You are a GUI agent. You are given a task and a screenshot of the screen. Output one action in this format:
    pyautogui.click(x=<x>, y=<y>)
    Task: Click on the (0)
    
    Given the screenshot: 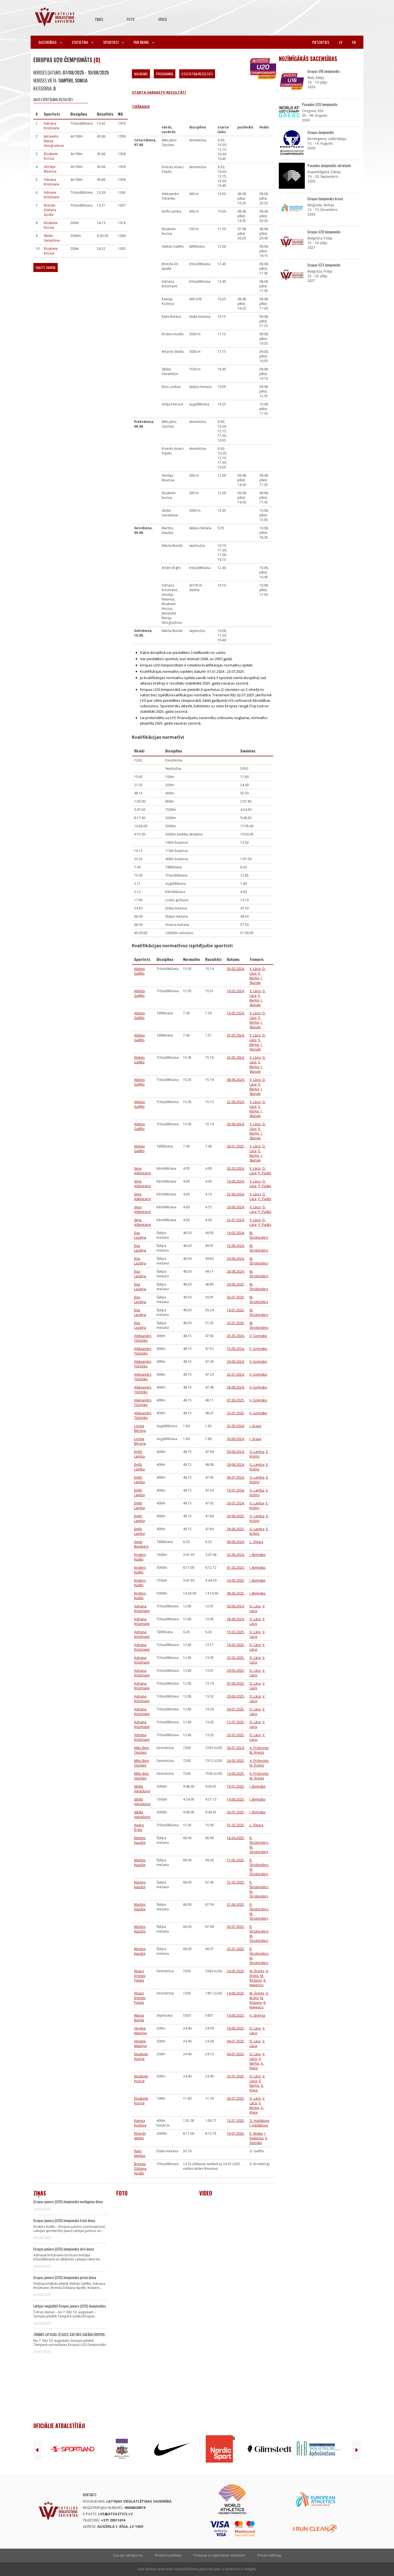 What is the action you would take?
    pyautogui.click(x=97, y=60)
    